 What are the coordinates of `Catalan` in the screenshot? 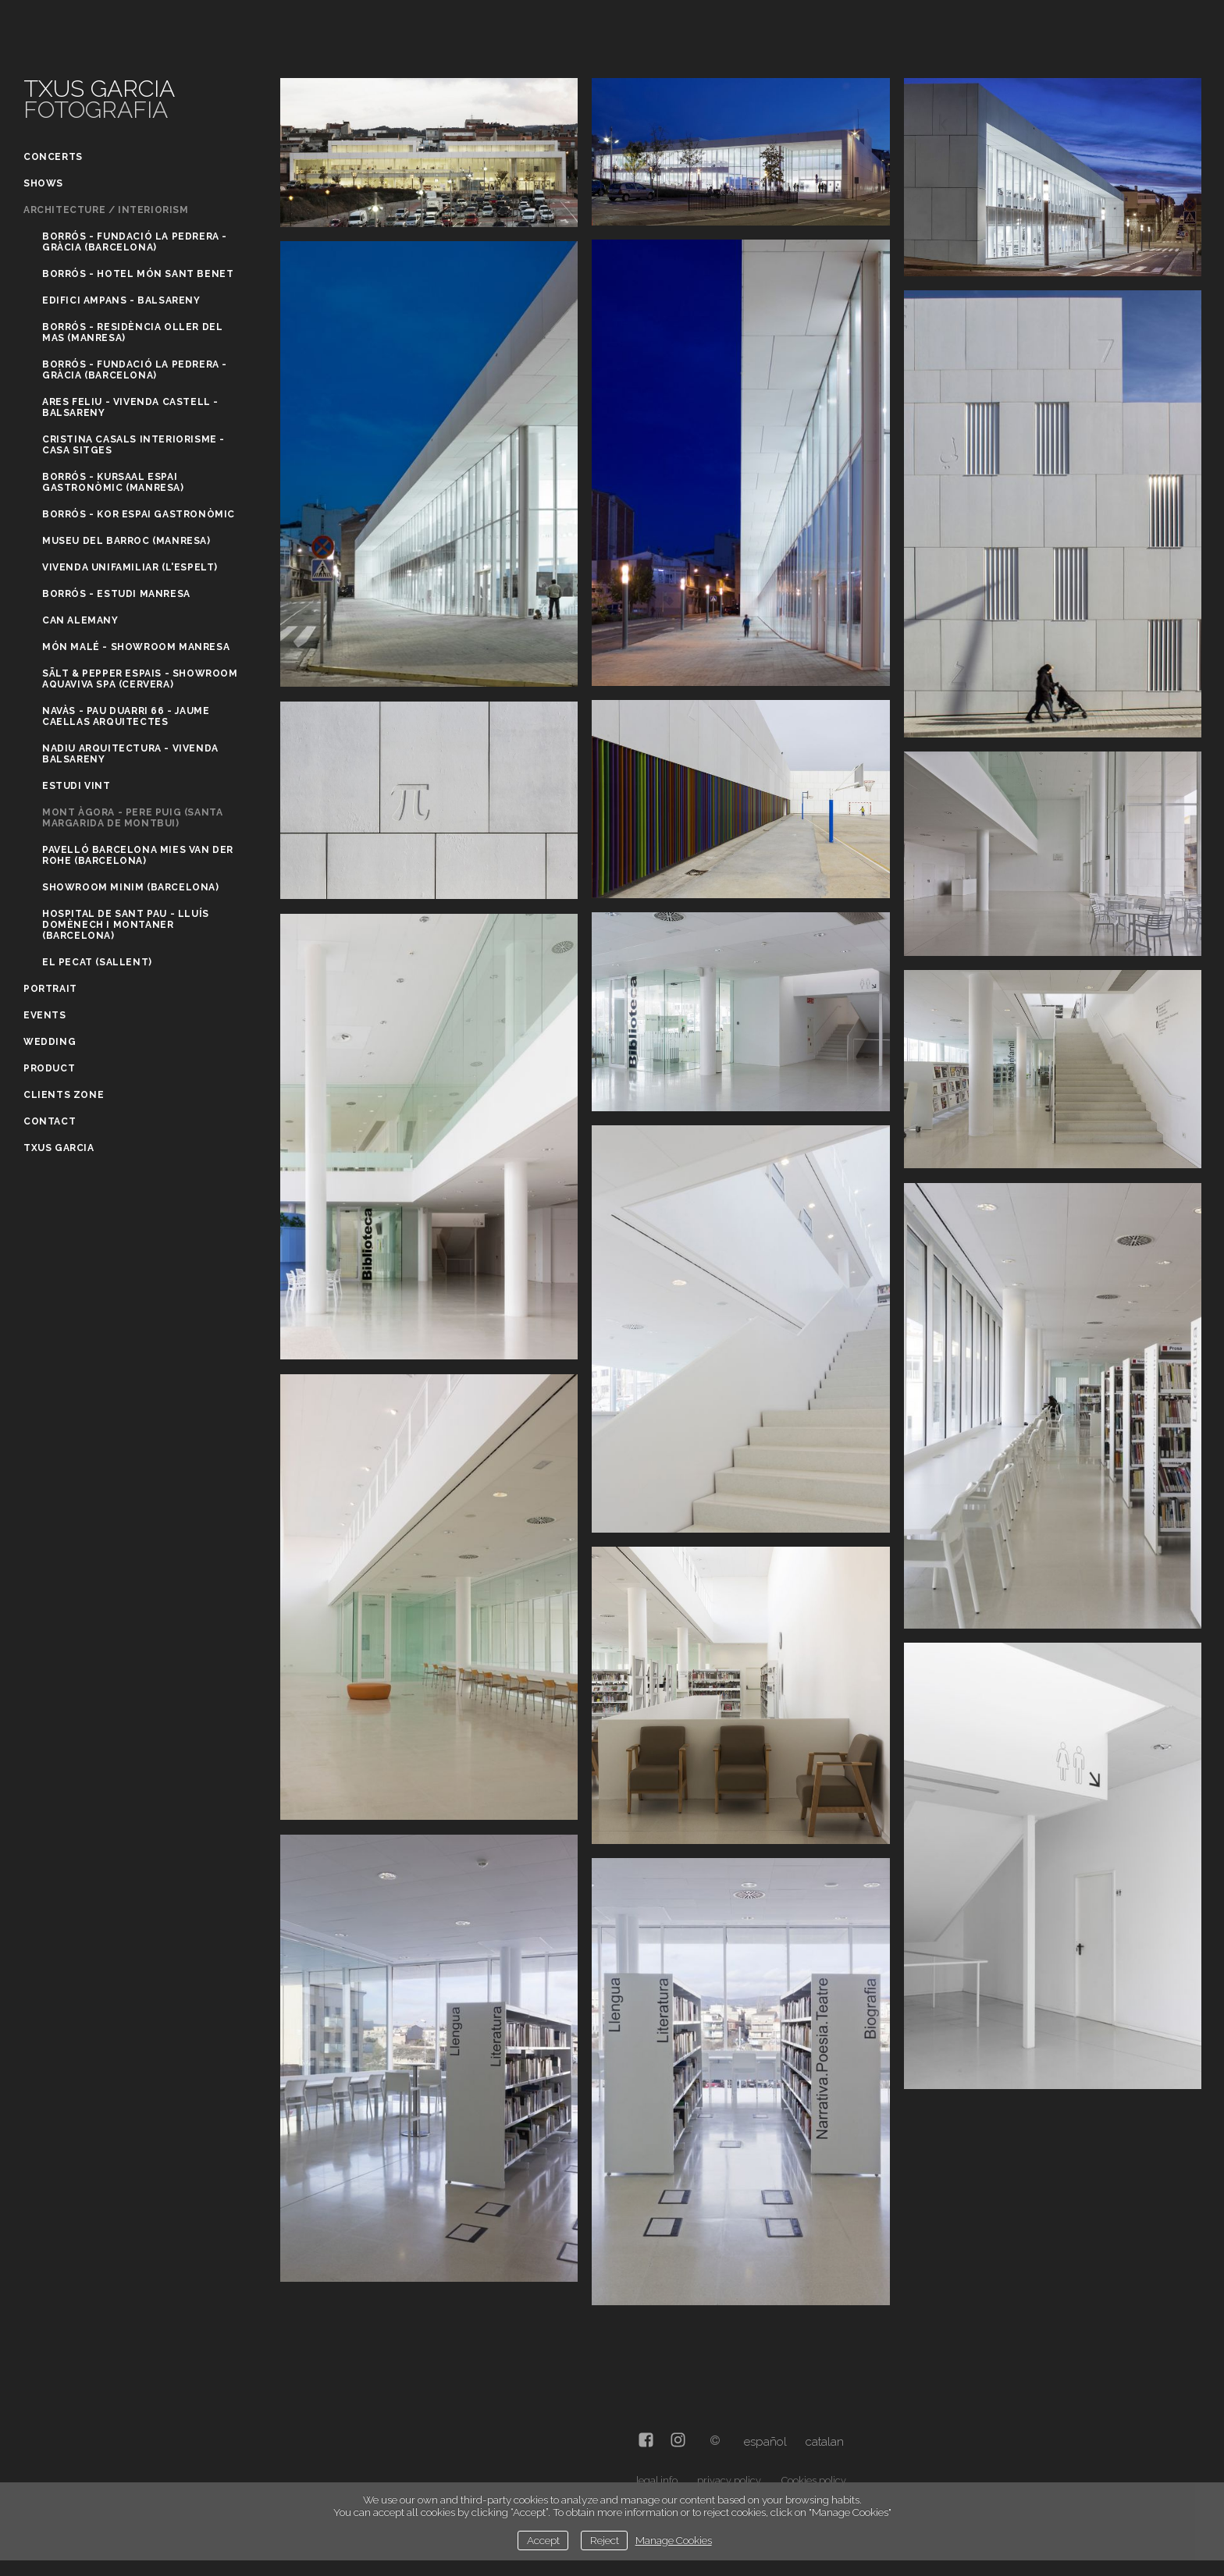 It's located at (825, 2442).